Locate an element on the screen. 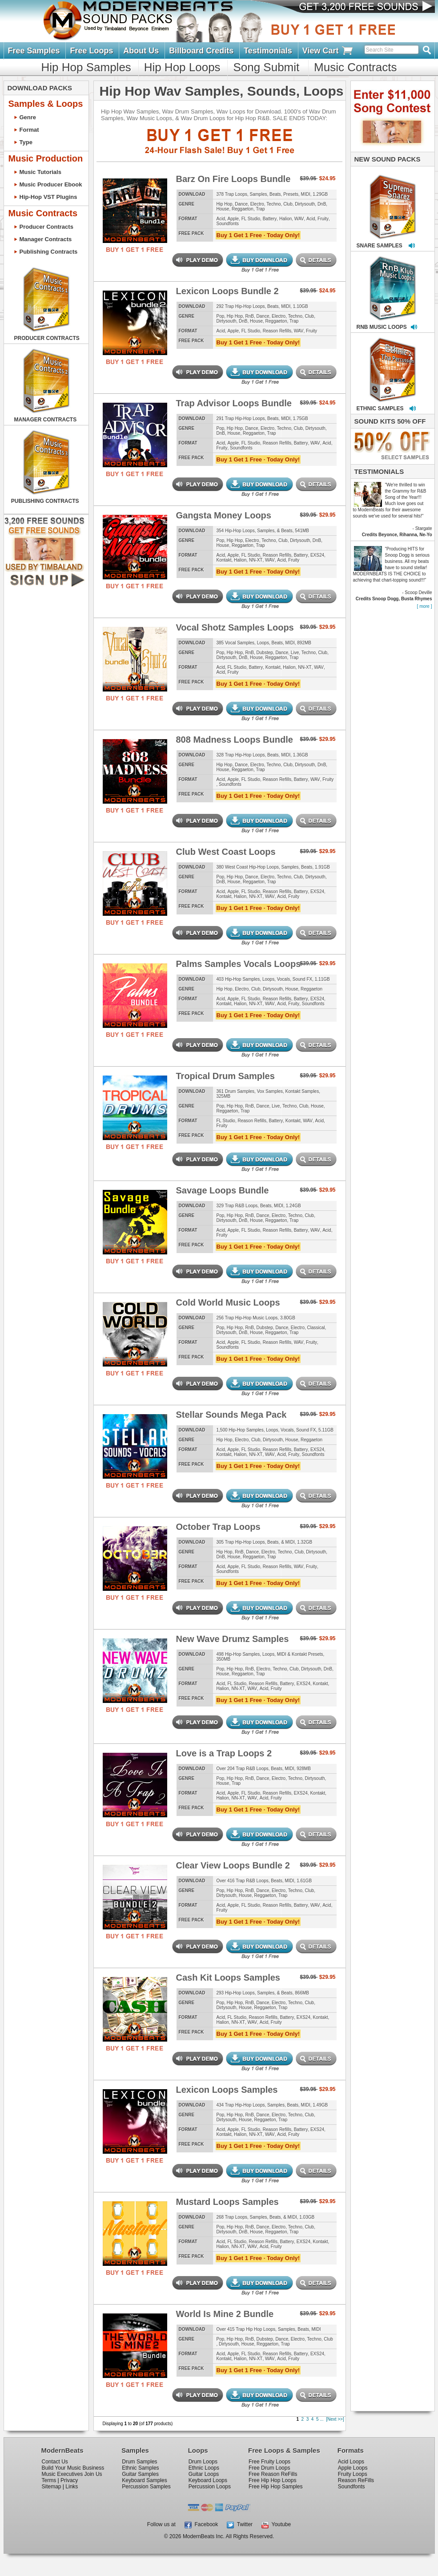 The height and width of the screenshot is (2576, 438). Dubstep is located at coordinates (265, 652).